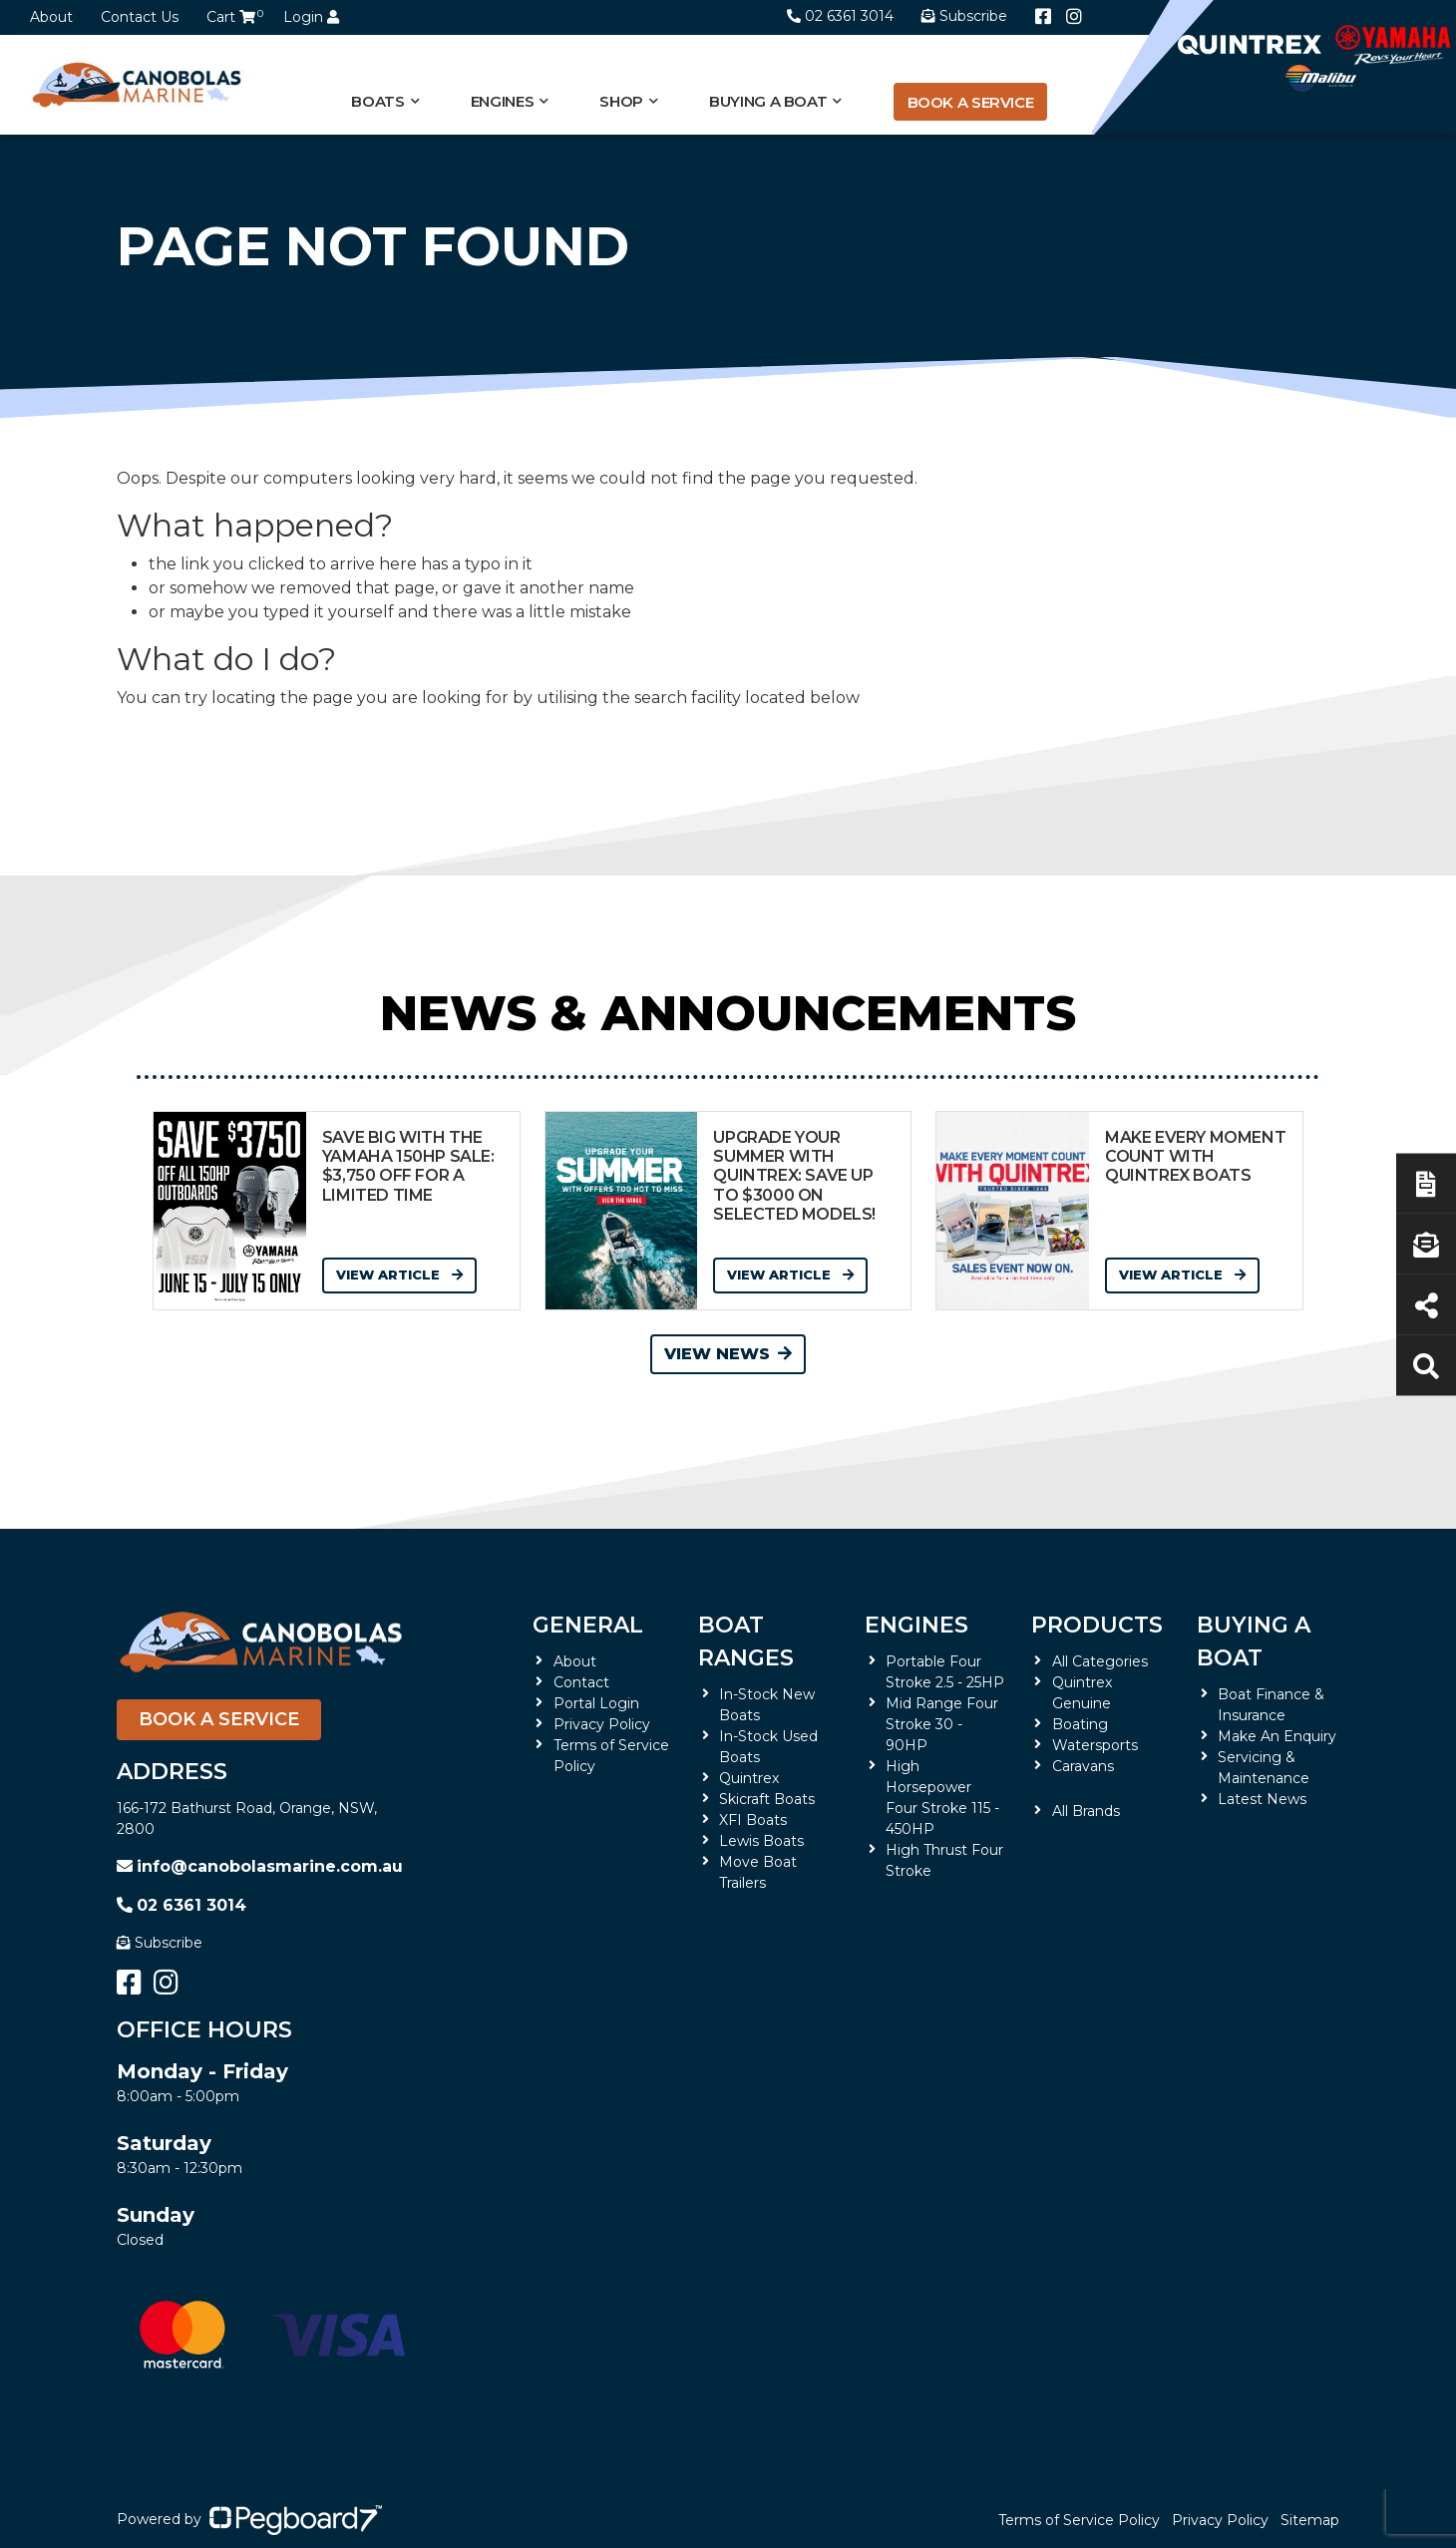  I want to click on Sitemap, so click(1309, 2520).